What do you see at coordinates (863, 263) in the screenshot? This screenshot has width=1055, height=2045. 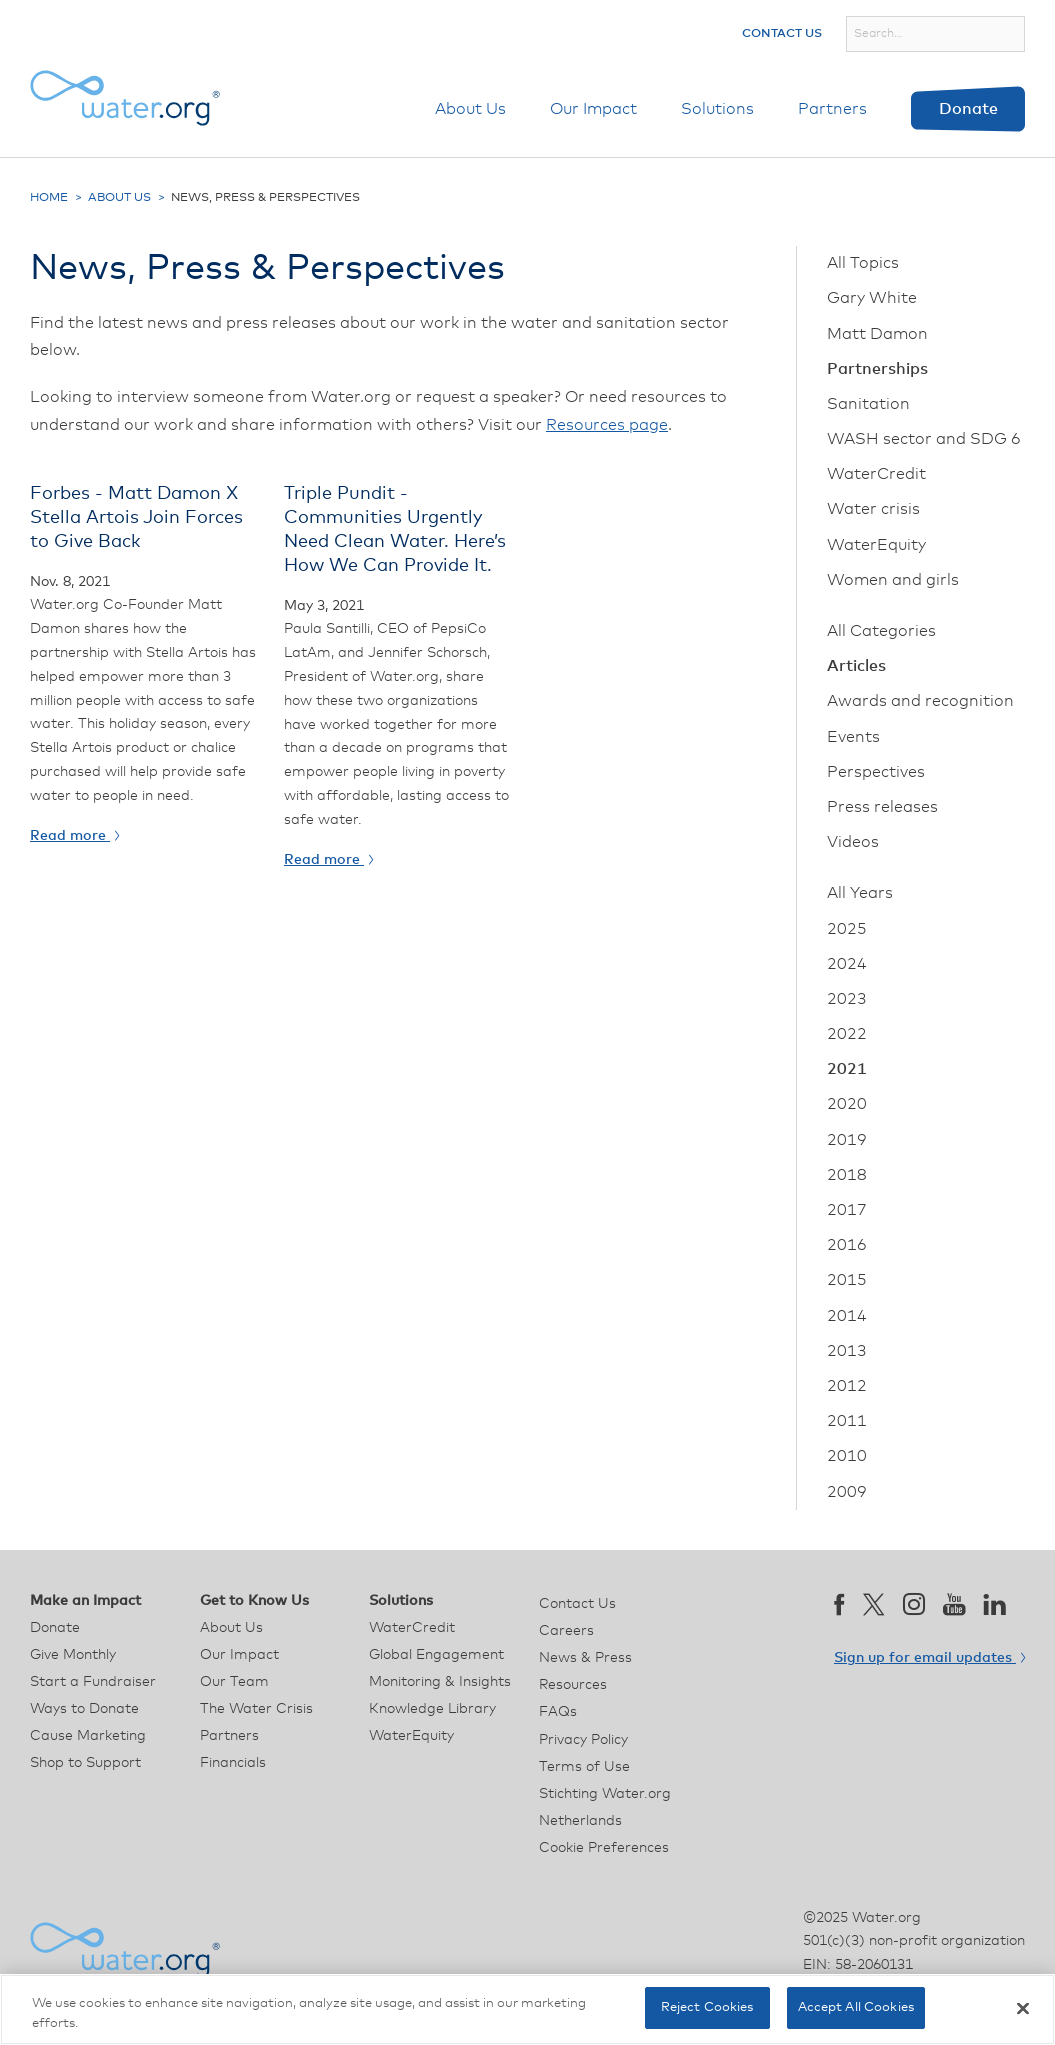 I see `All Topics` at bounding box center [863, 263].